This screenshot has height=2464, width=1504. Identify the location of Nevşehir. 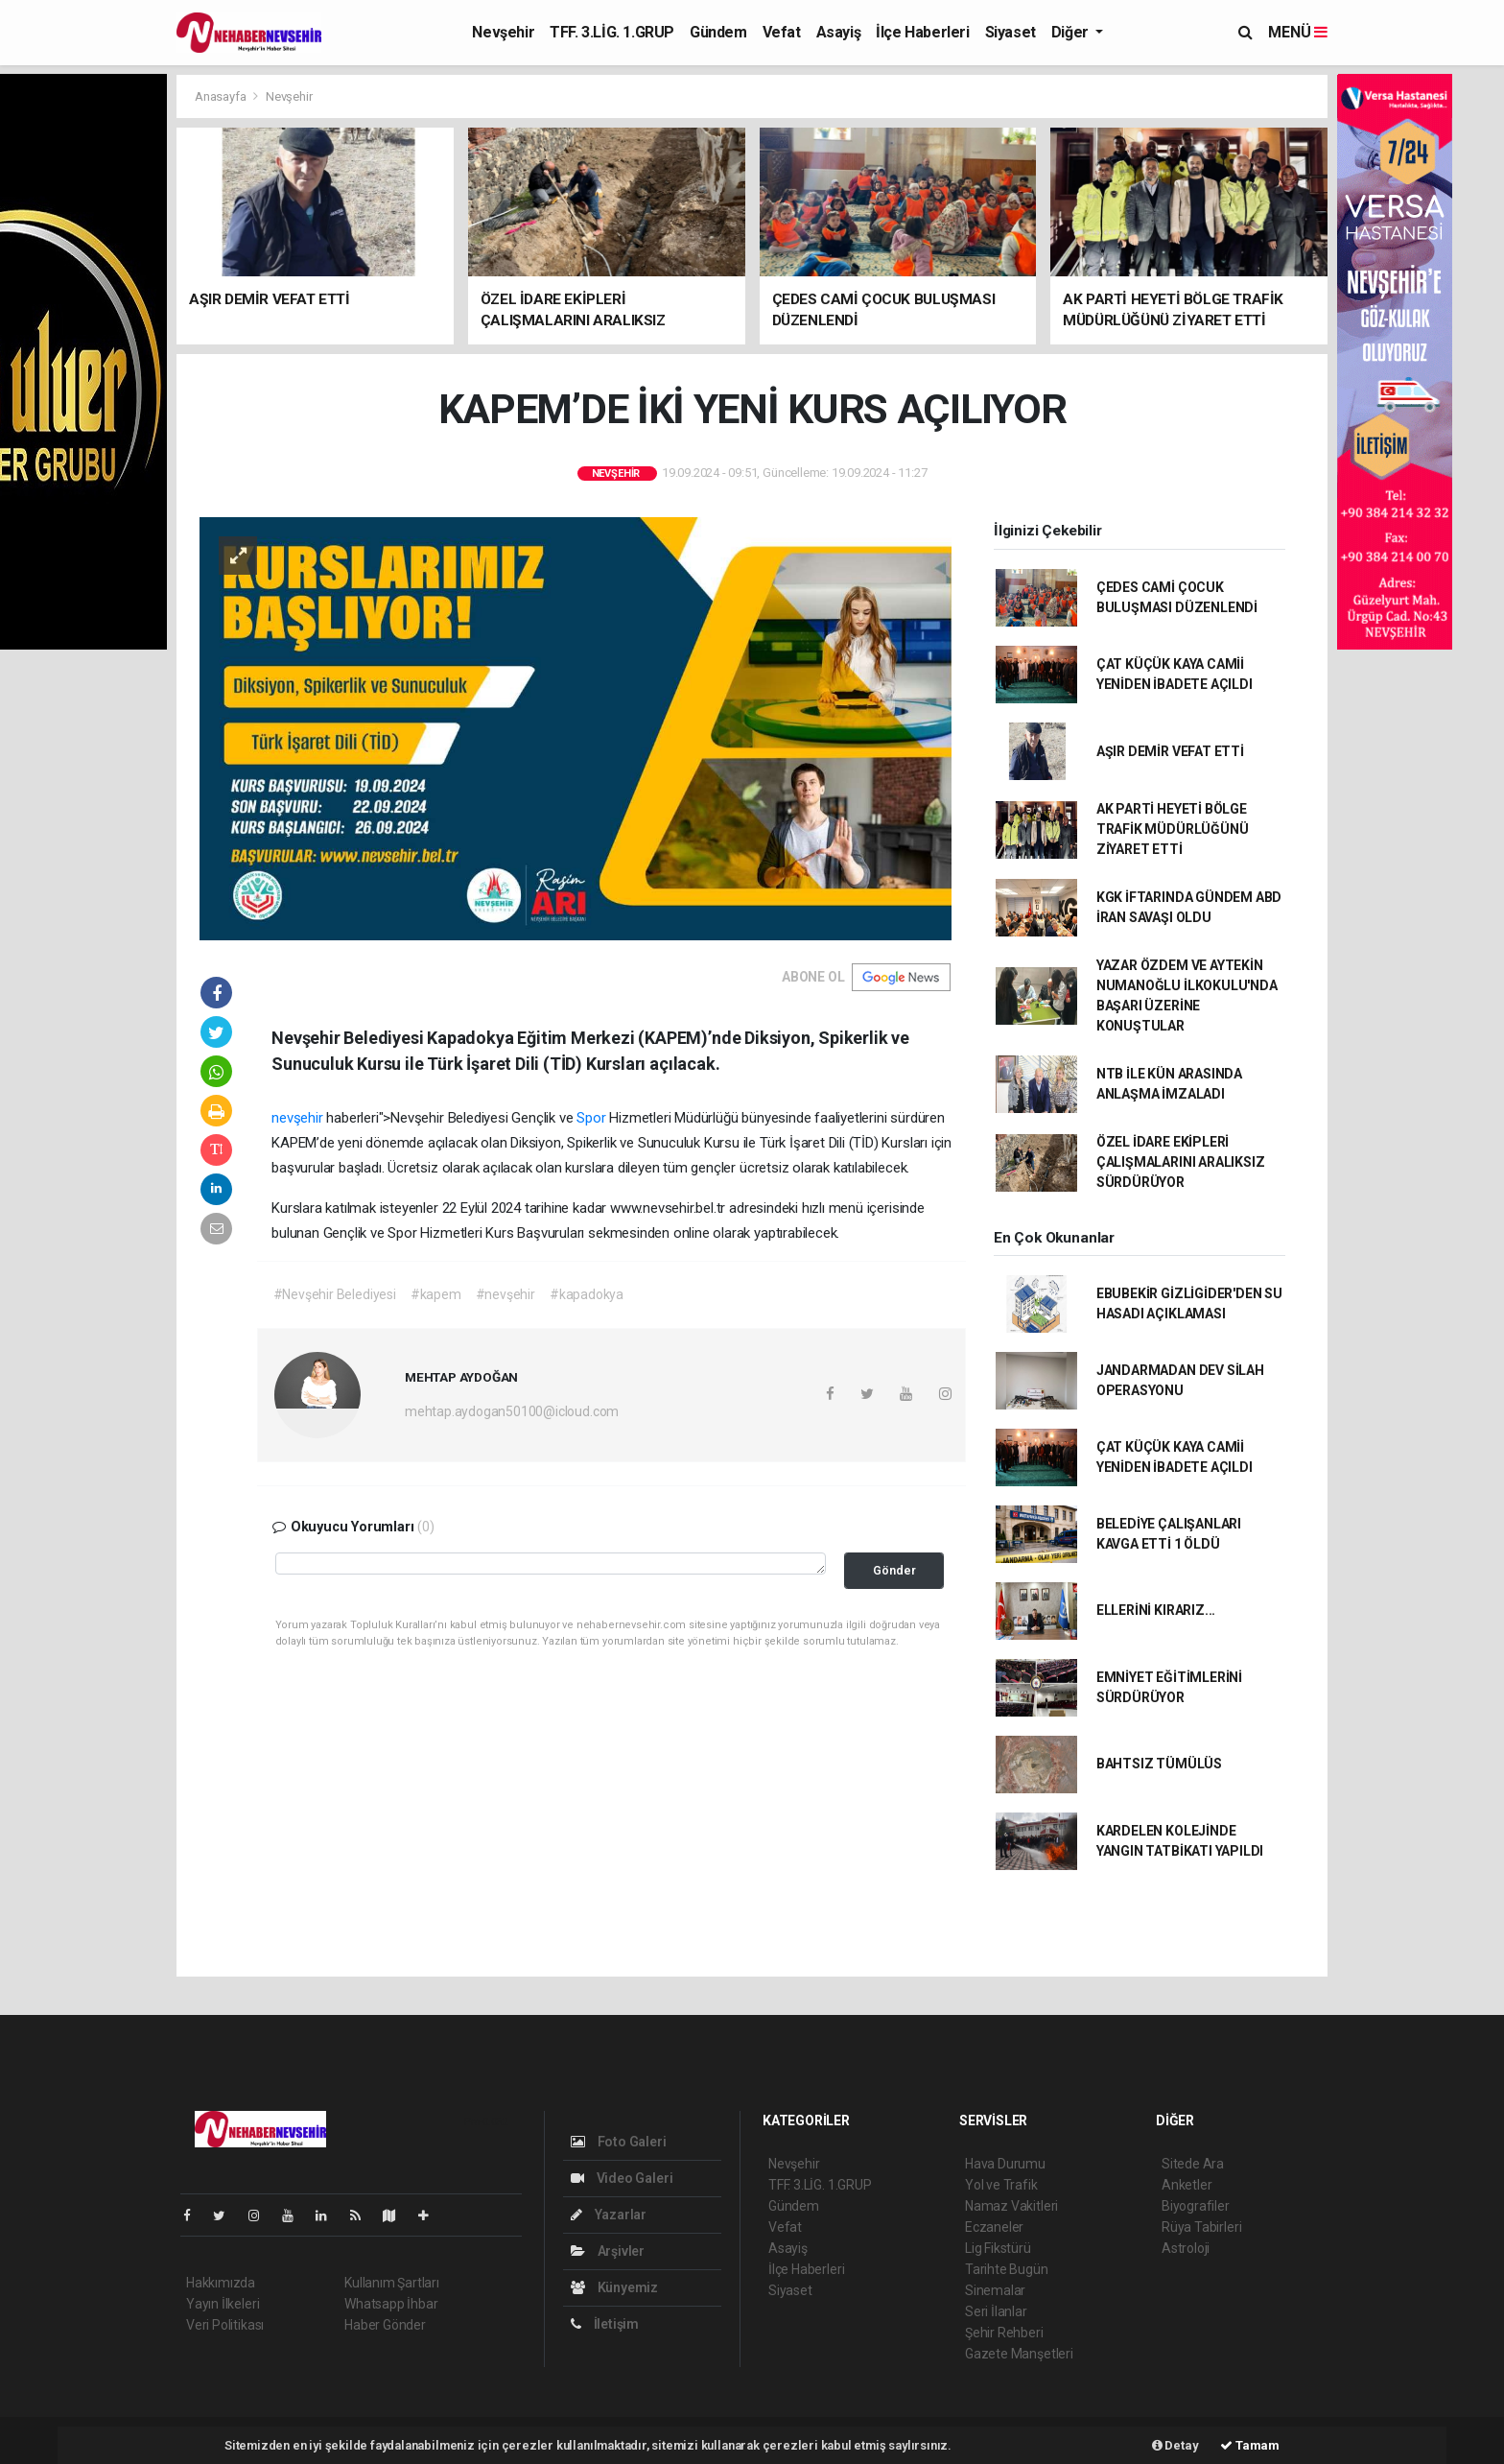
(503, 32).